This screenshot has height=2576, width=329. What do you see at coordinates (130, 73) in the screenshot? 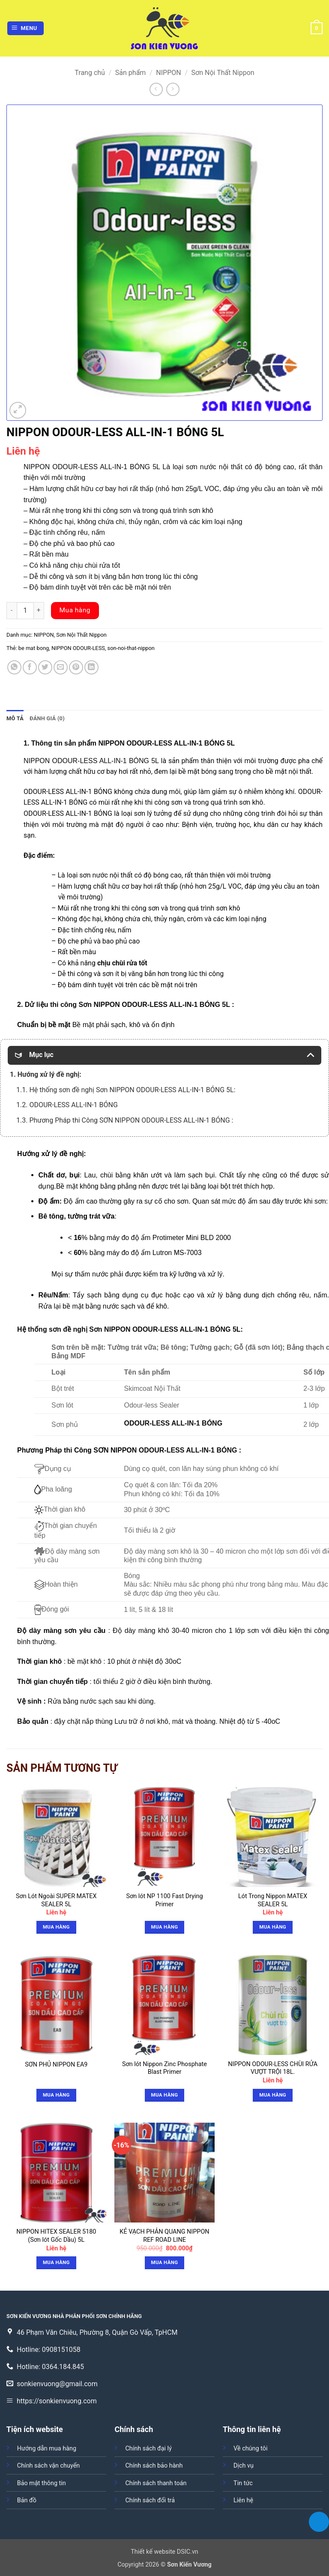
I see `Sản phẩm` at bounding box center [130, 73].